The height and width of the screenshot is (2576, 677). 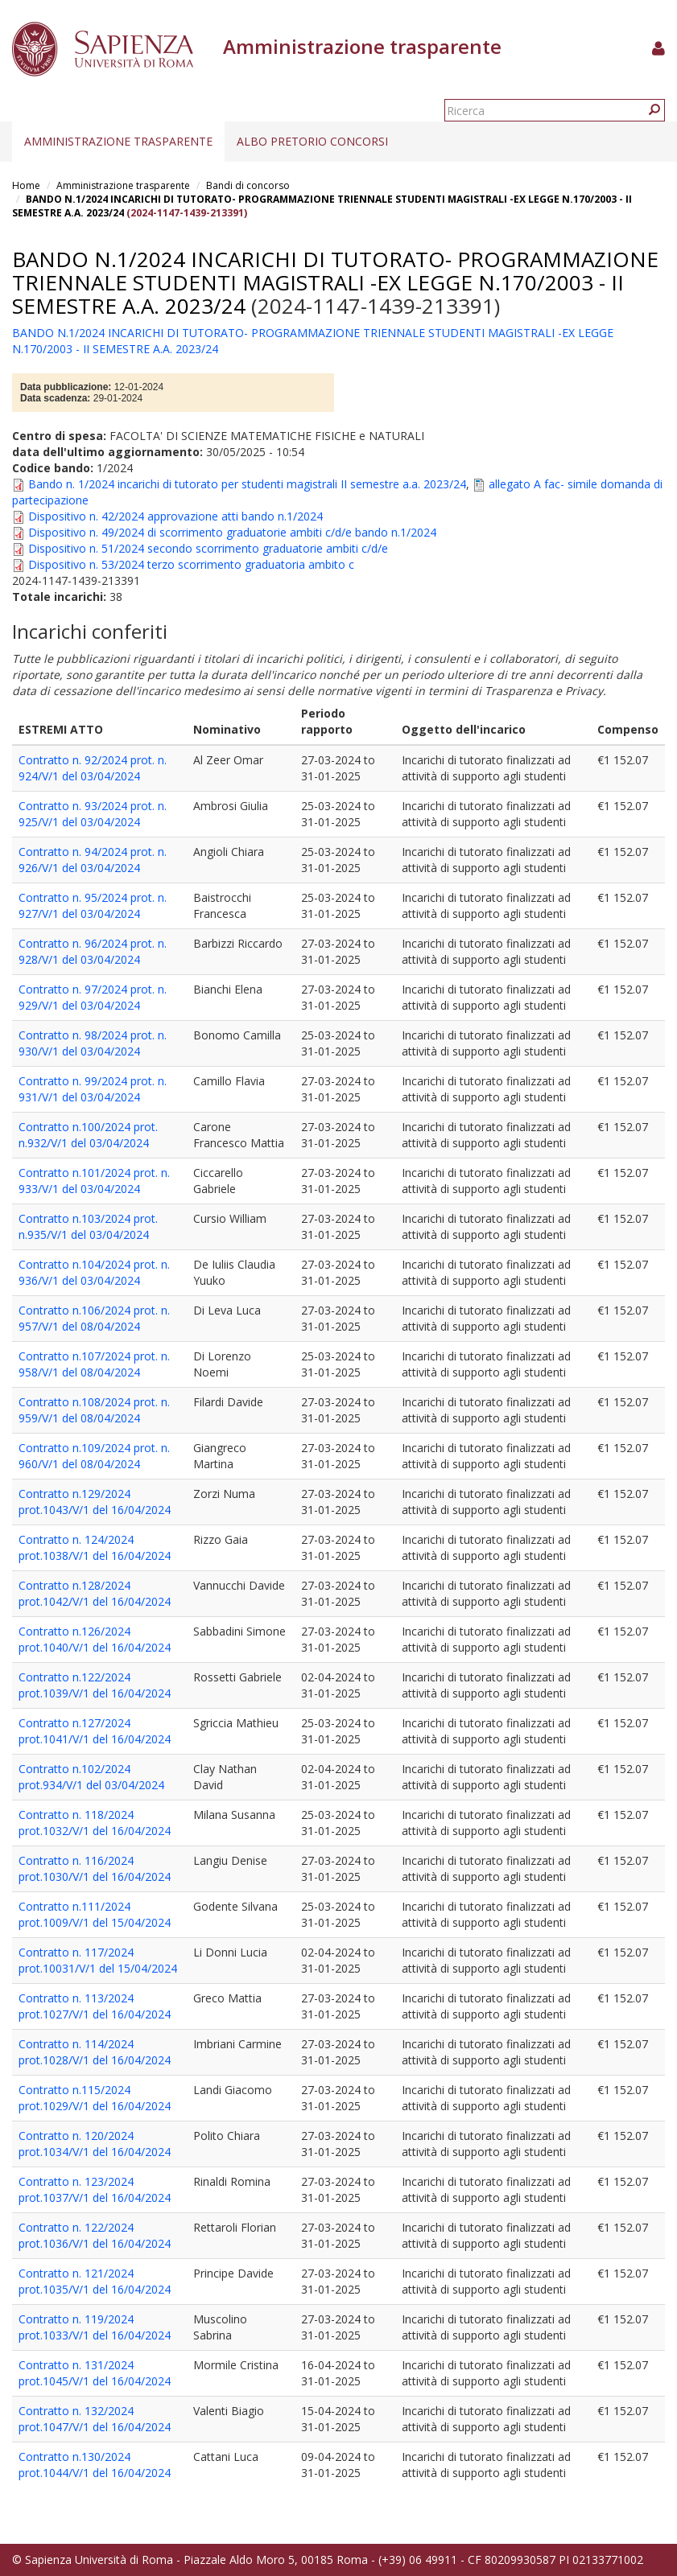 I want to click on Contratto n. 118/2024 prot.1032/V/1 del 16/04/2024, so click(x=95, y=1822).